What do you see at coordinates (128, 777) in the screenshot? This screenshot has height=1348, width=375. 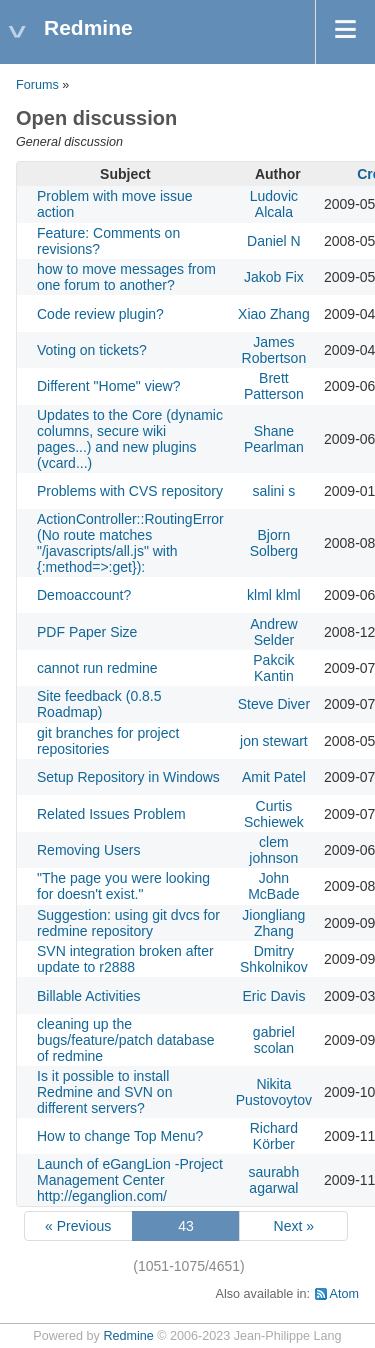 I see `Setup Repository in Windows` at bounding box center [128, 777].